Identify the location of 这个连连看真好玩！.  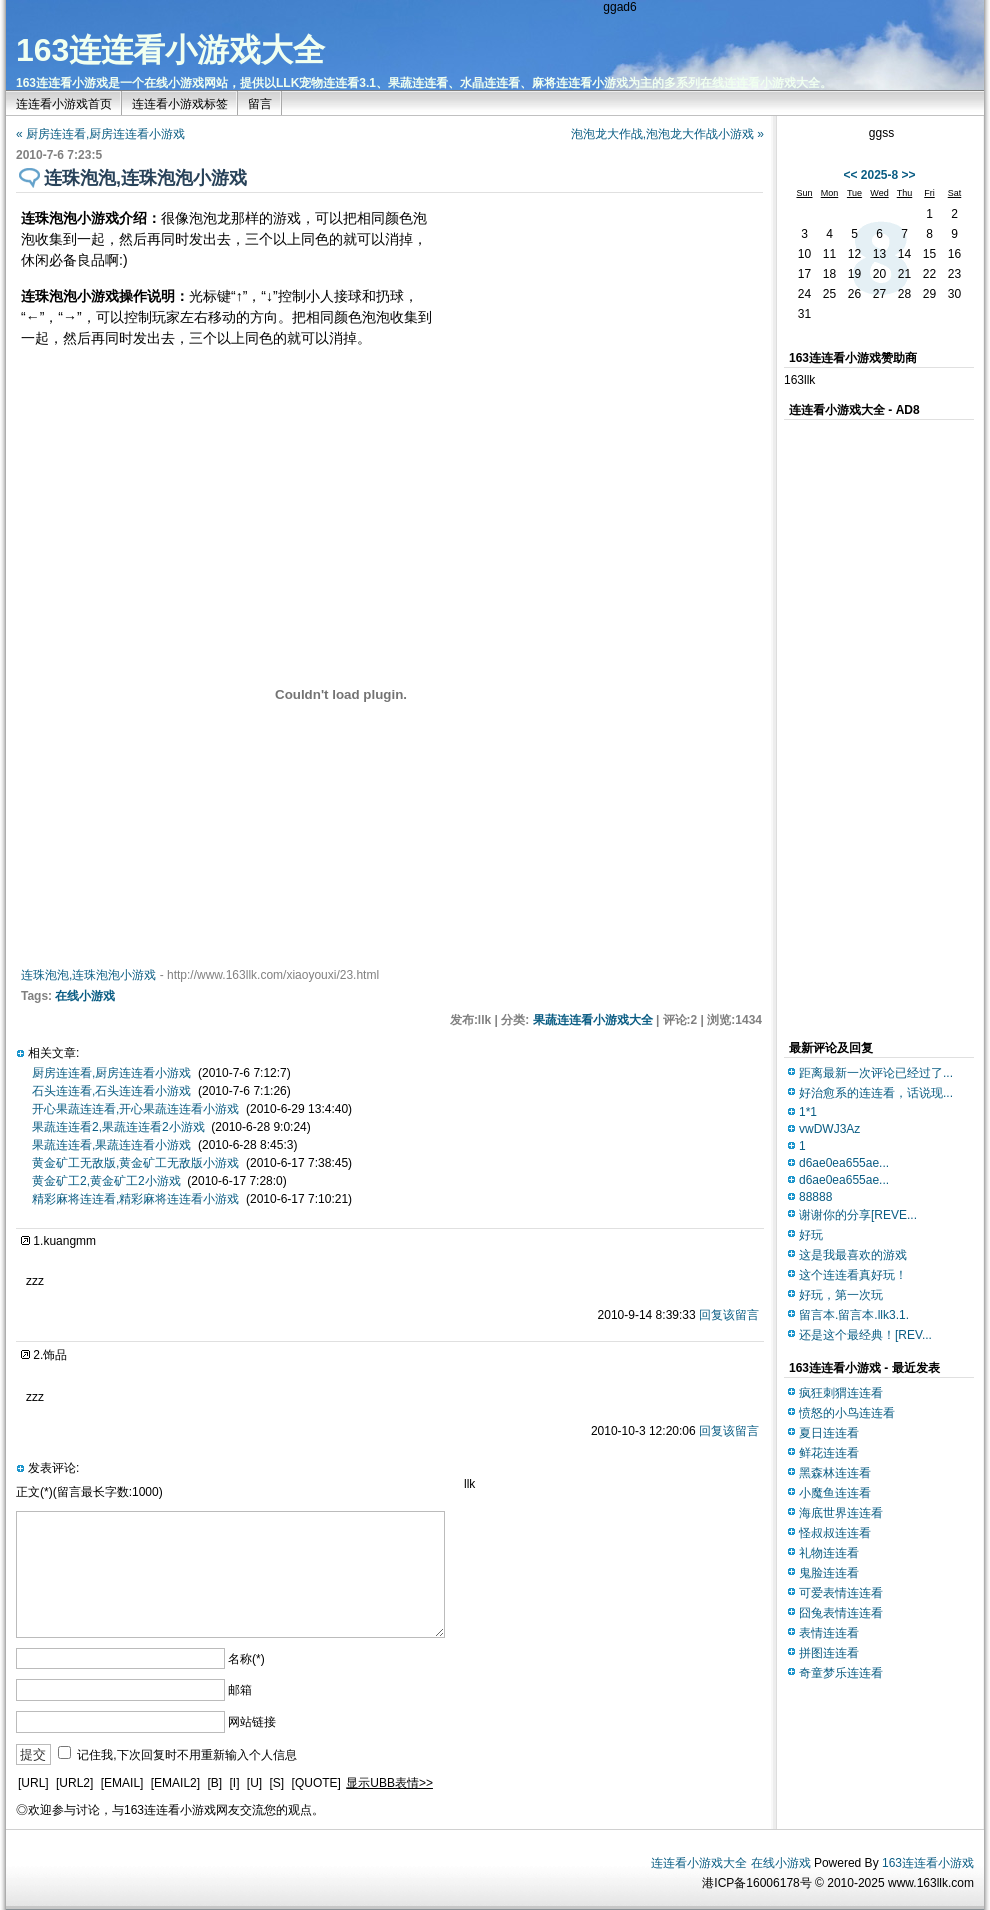
(853, 1275).